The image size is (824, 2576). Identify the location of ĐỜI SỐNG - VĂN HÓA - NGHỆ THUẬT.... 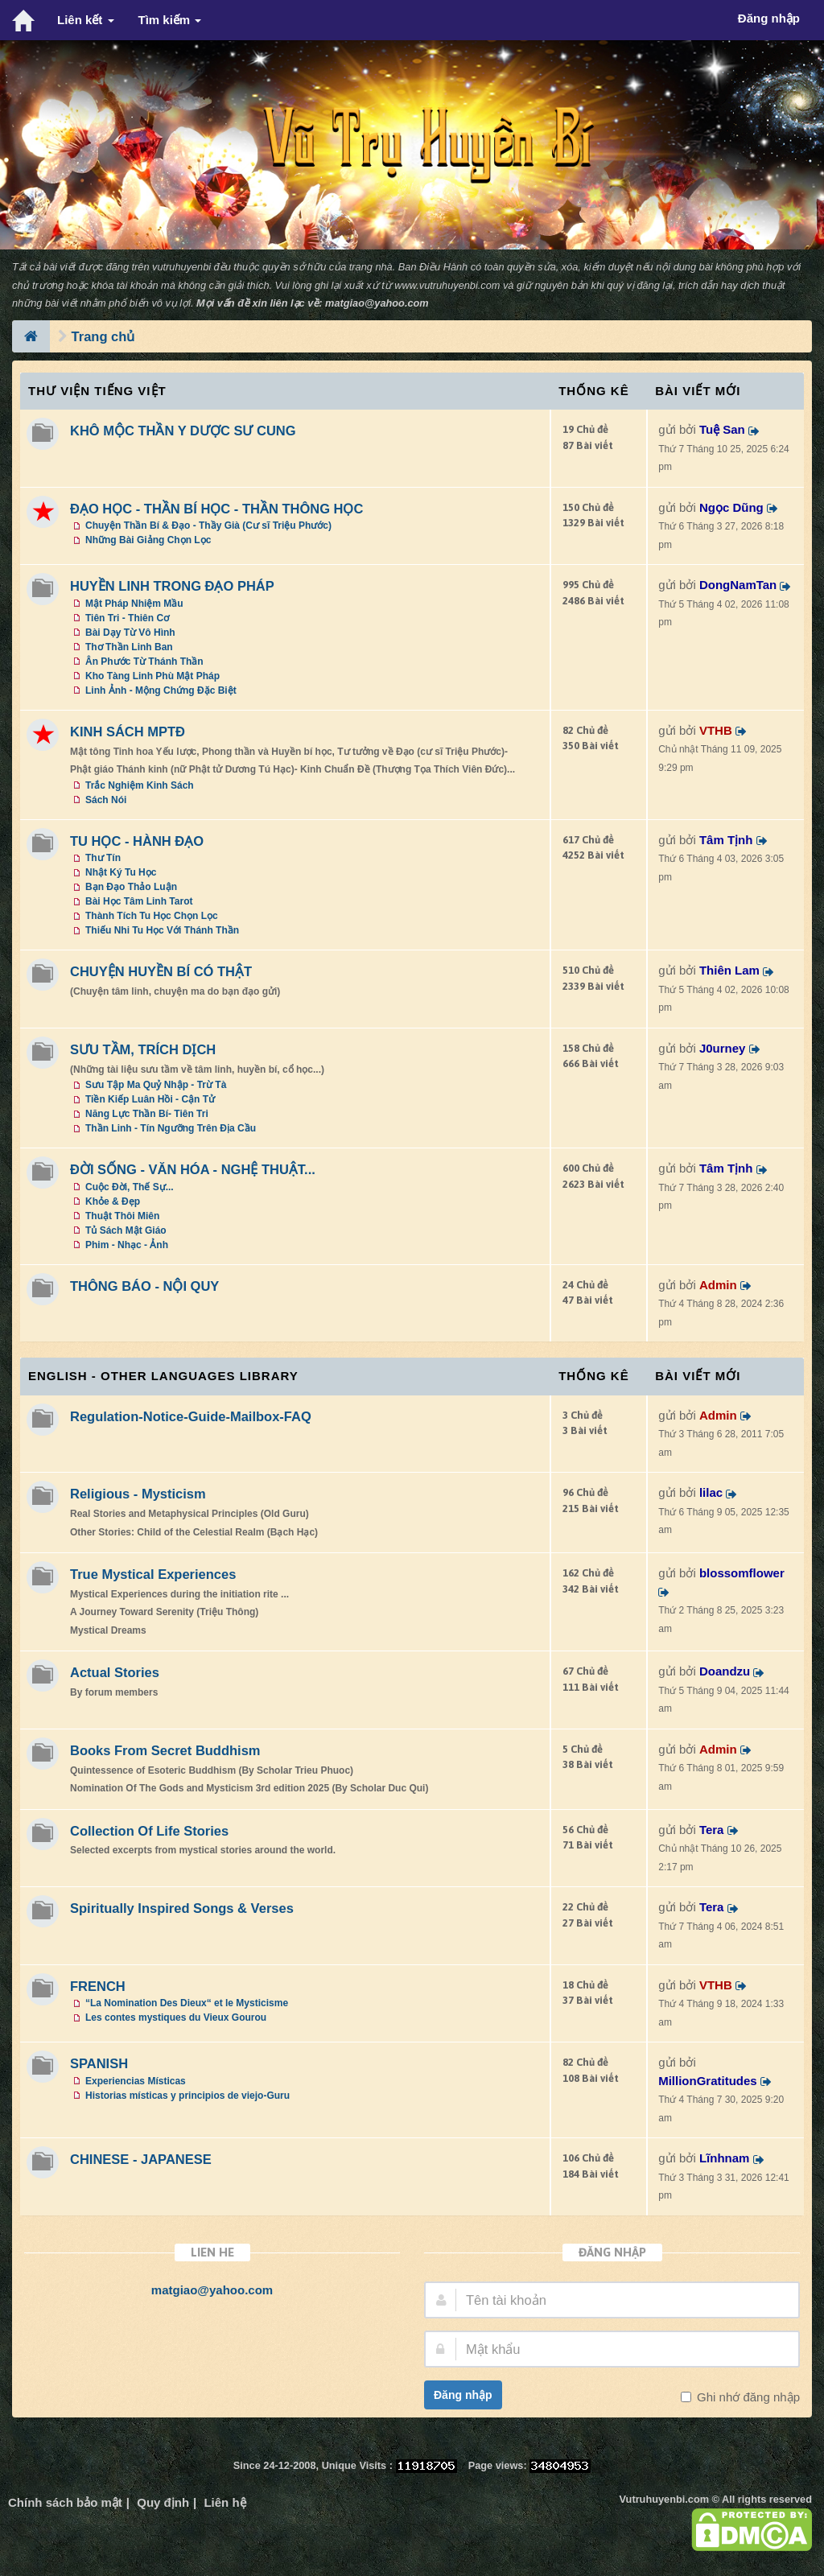
(192, 1169).